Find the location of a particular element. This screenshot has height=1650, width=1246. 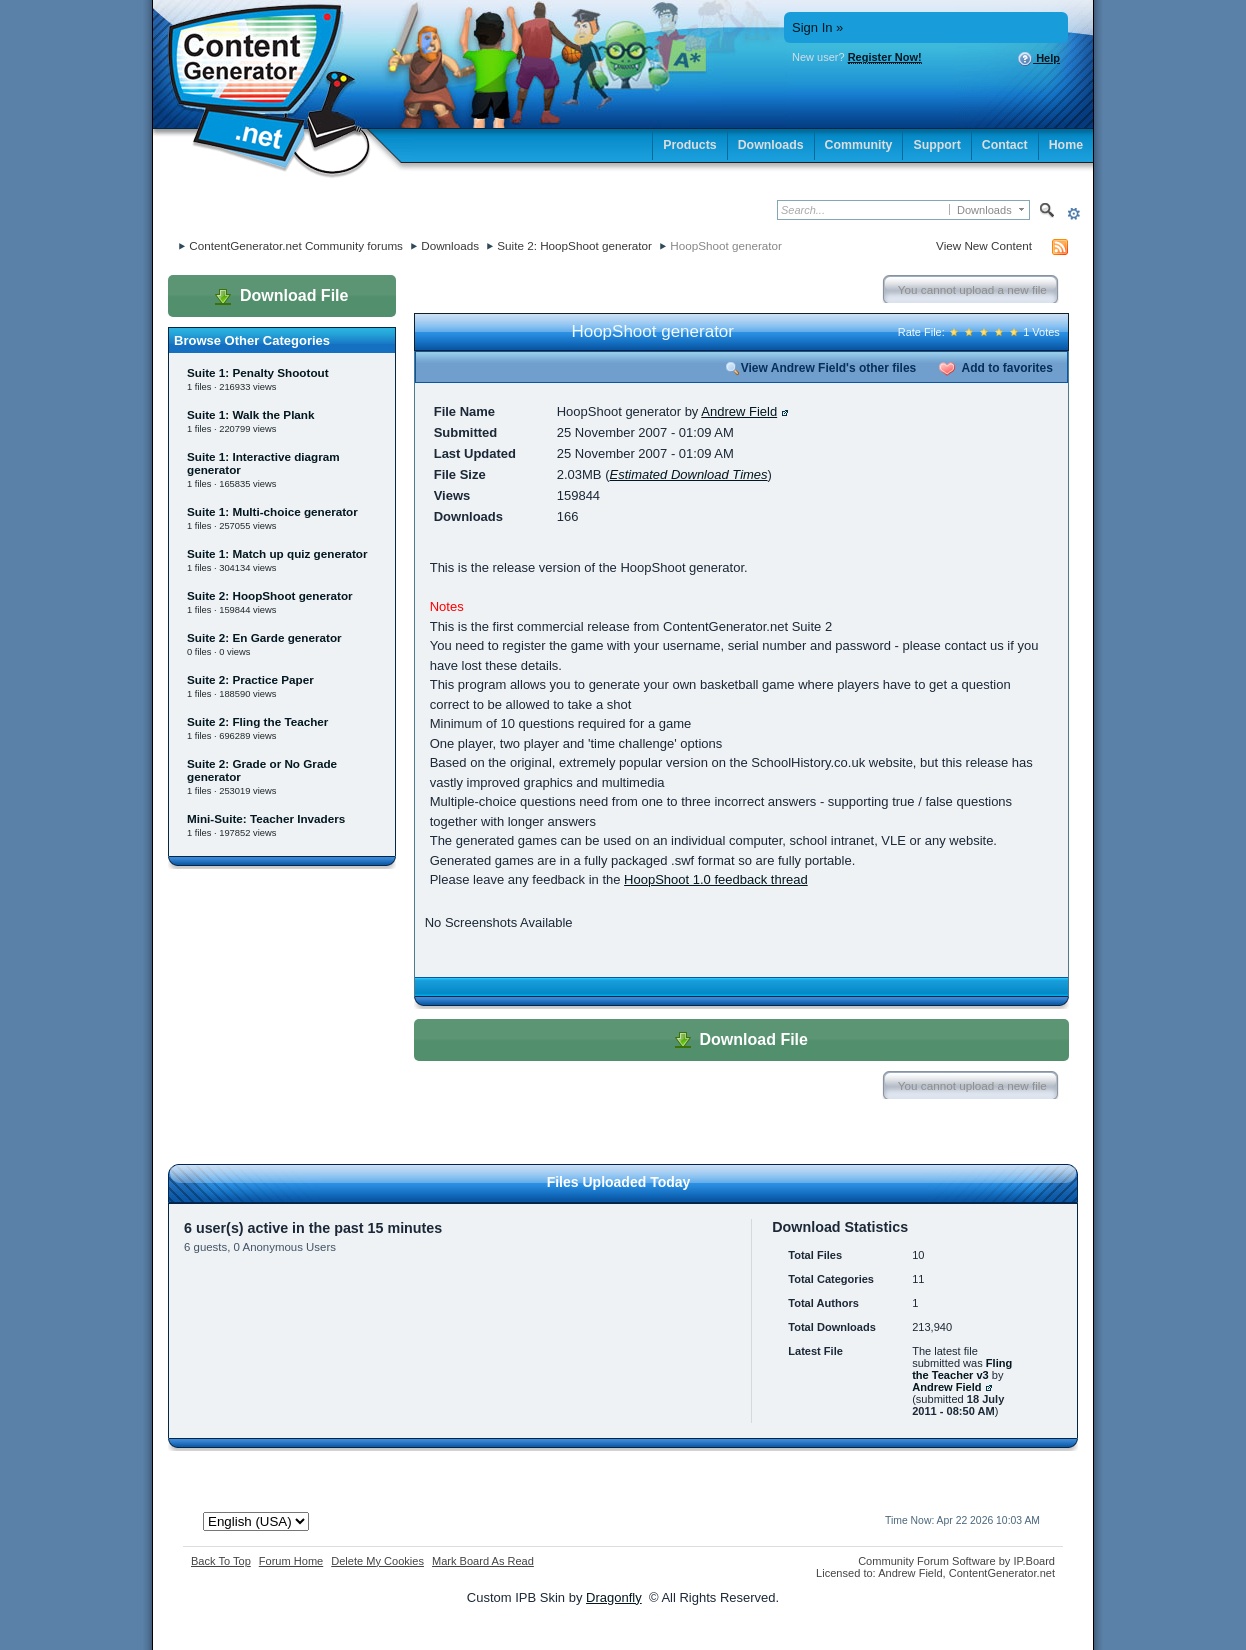

Suite 1: Match up quiz generator is located at coordinates (277, 553).